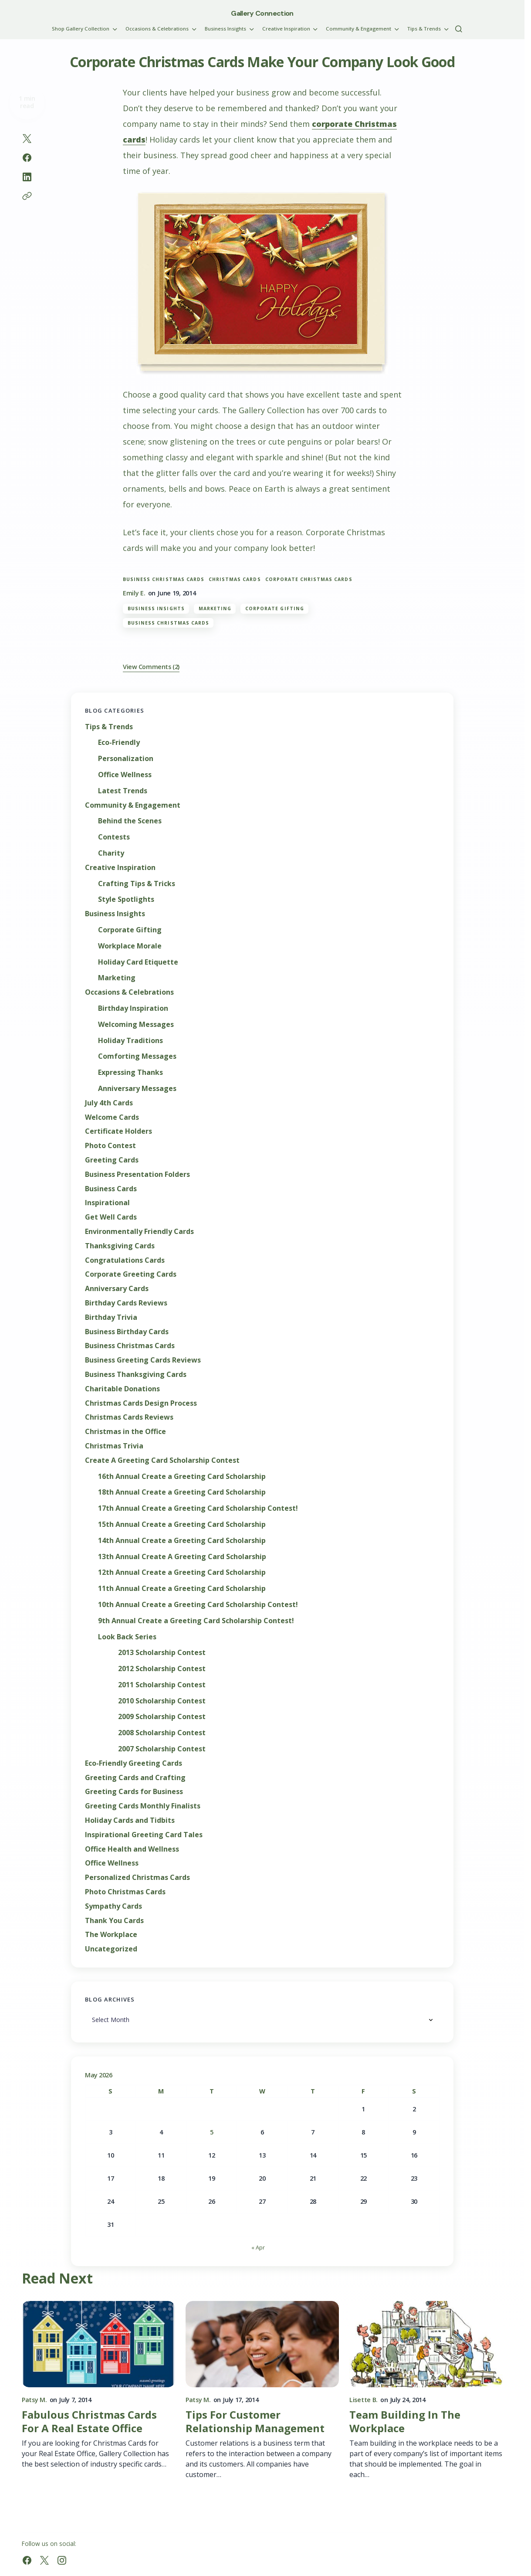  What do you see at coordinates (119, 742) in the screenshot?
I see `Eco-Friendly` at bounding box center [119, 742].